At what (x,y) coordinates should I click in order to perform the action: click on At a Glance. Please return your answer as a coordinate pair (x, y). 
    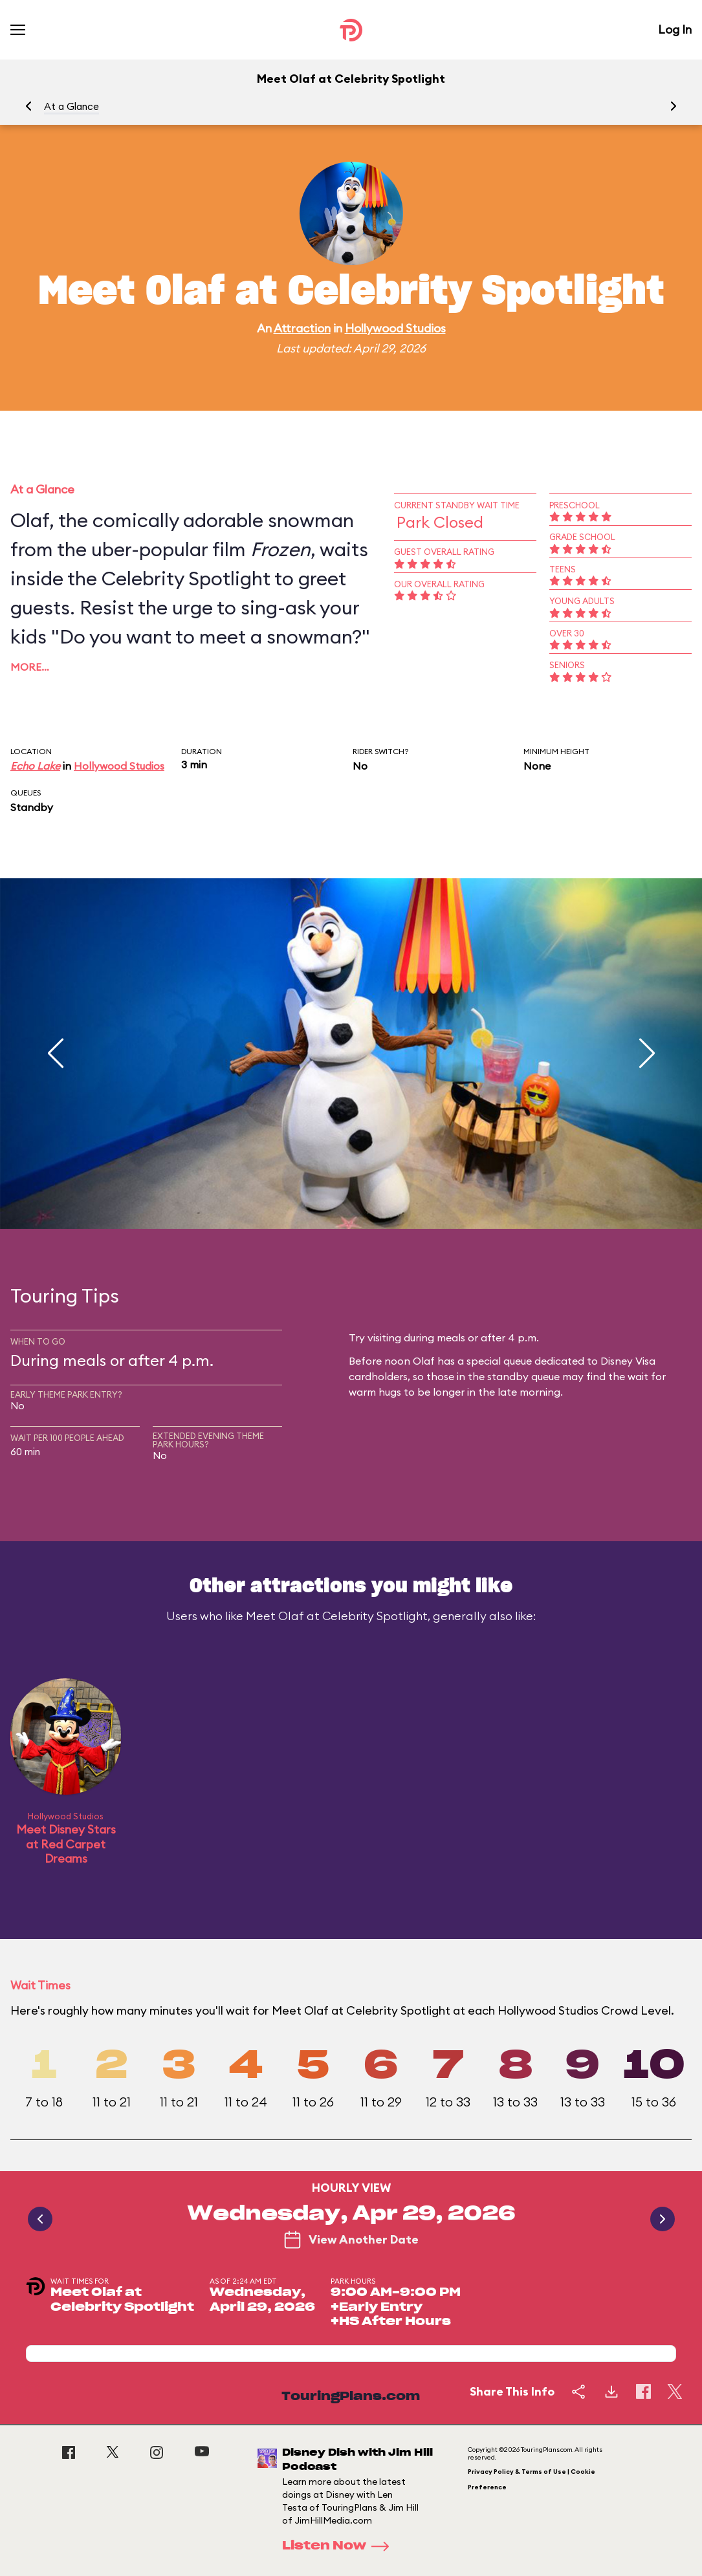
    Looking at the image, I should click on (71, 106).